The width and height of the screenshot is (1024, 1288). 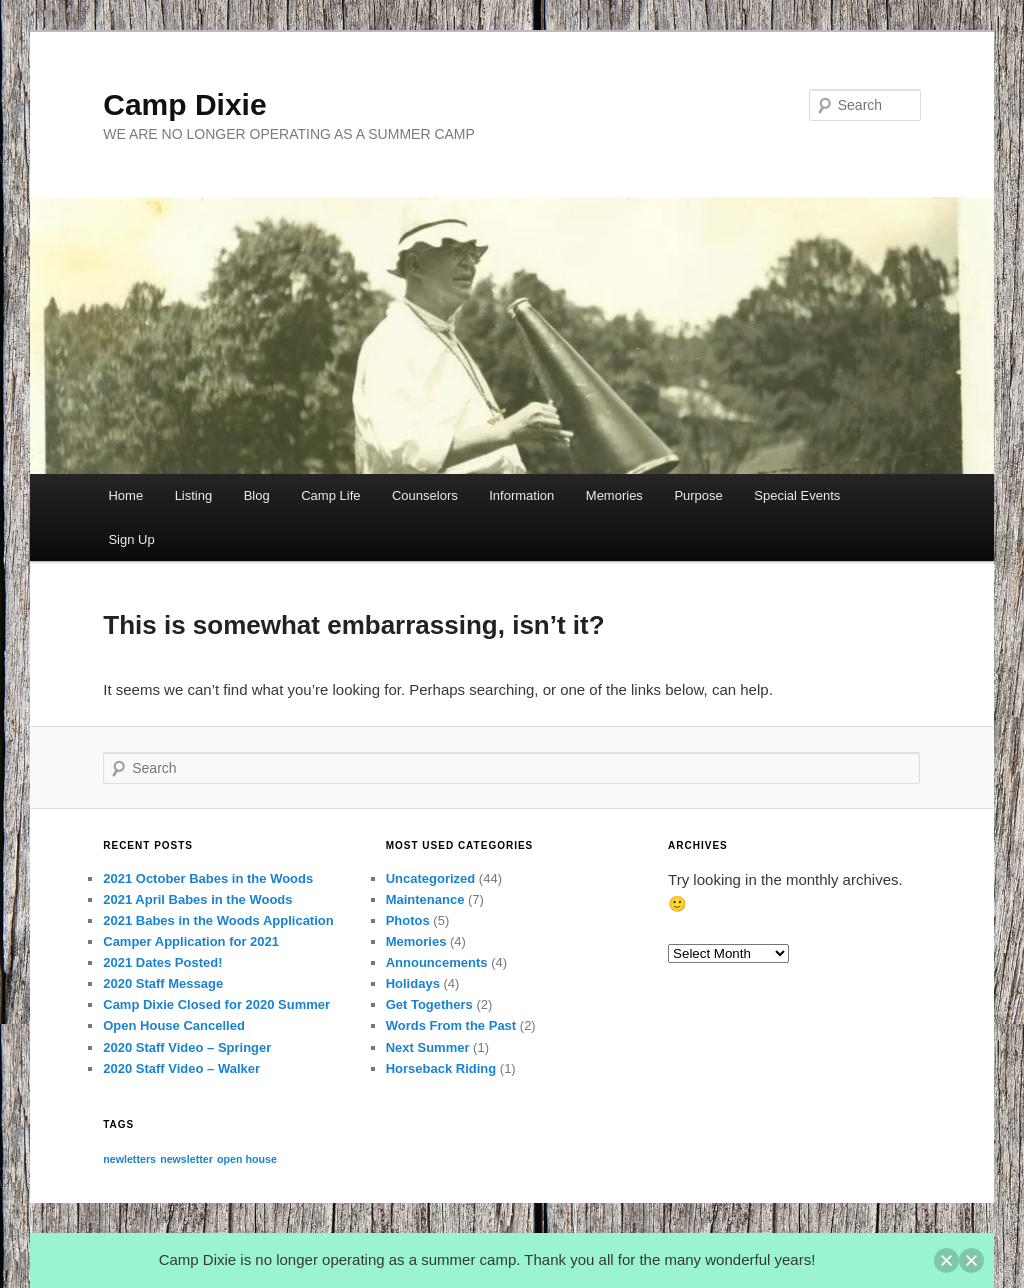 I want to click on Camp Dixie, so click(x=184, y=104).